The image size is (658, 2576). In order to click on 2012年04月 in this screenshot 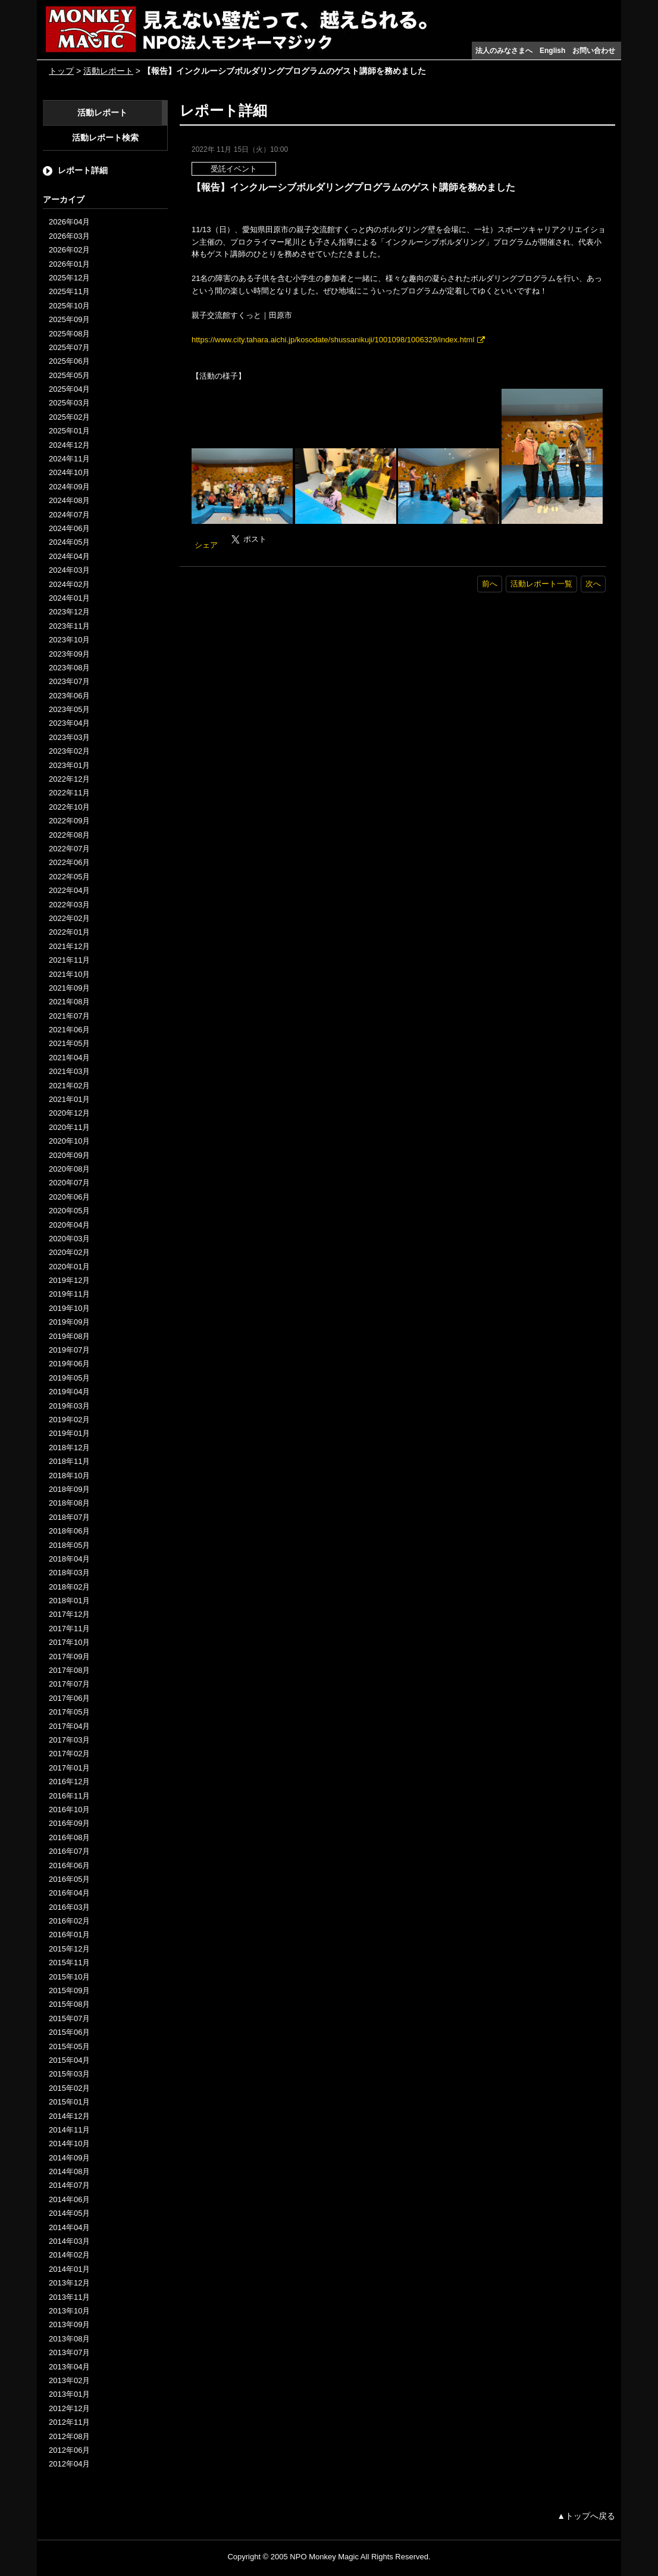, I will do `click(69, 2463)`.